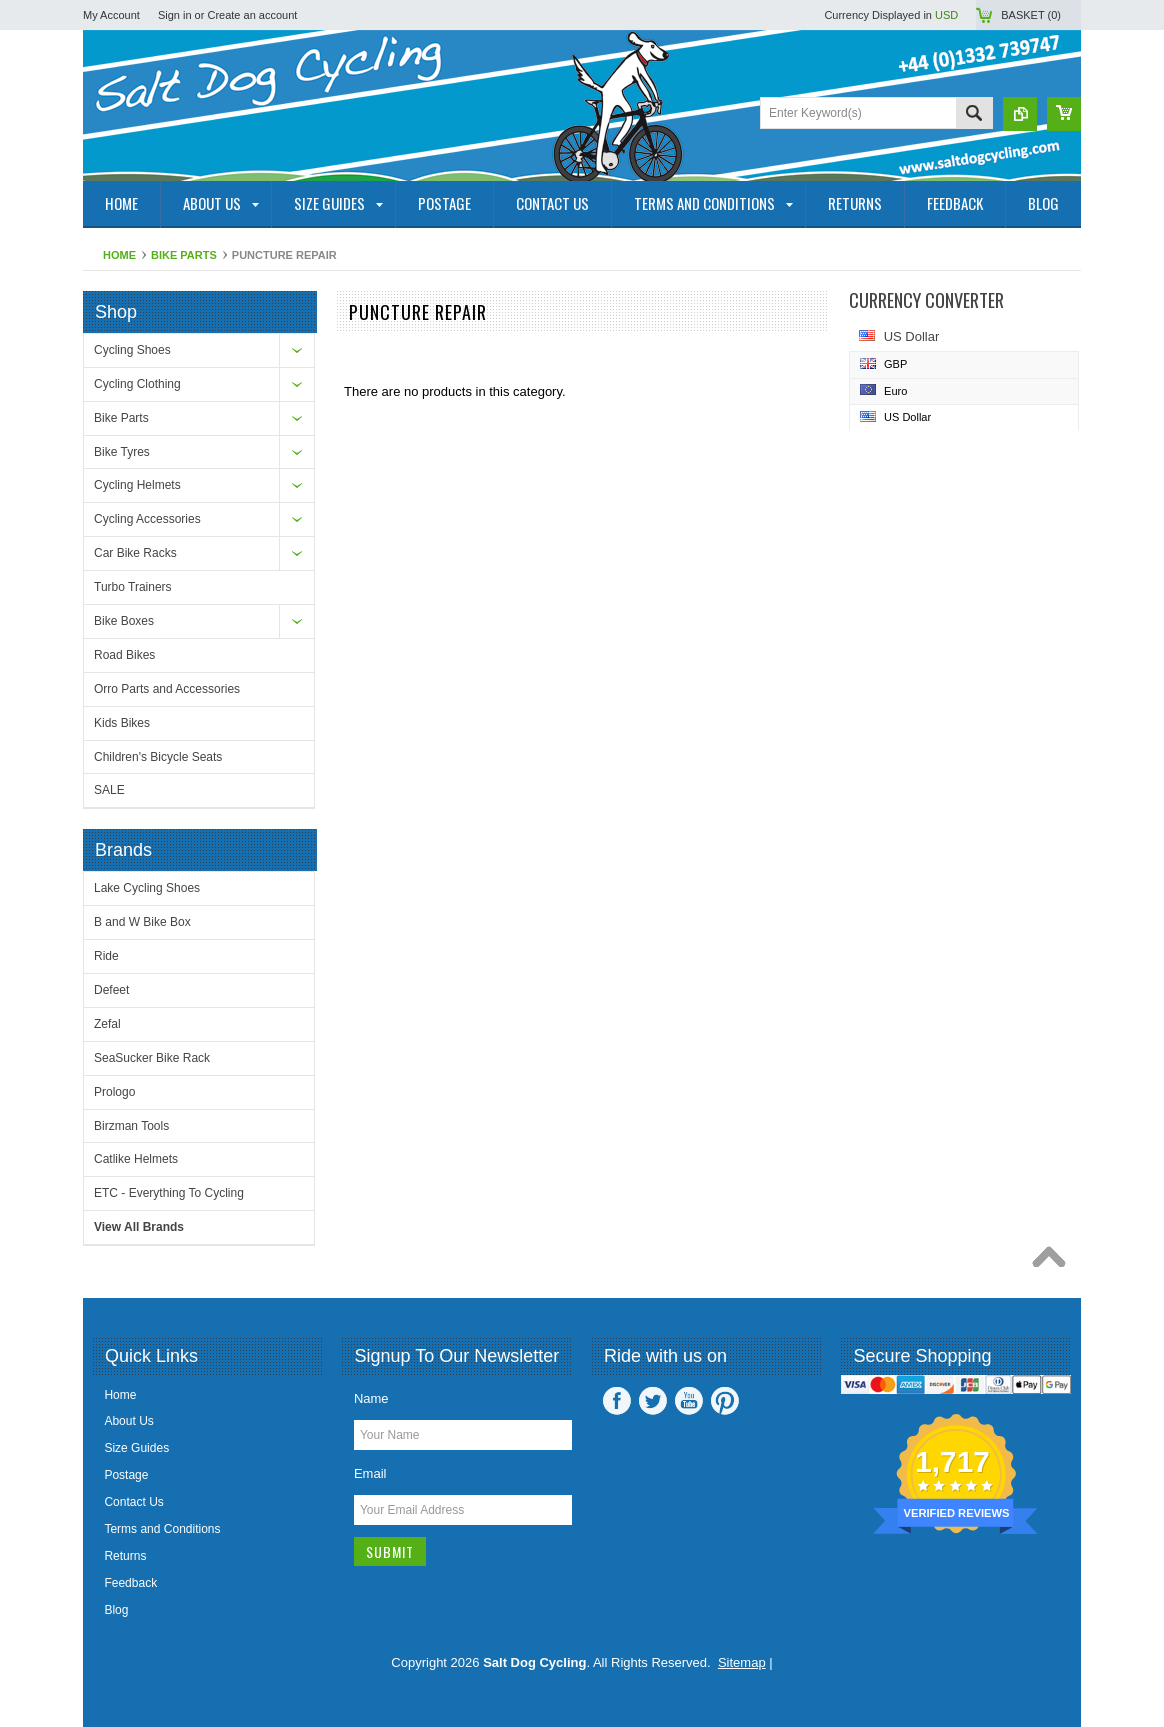 The height and width of the screenshot is (1727, 1164). I want to click on SALE, so click(109, 790).